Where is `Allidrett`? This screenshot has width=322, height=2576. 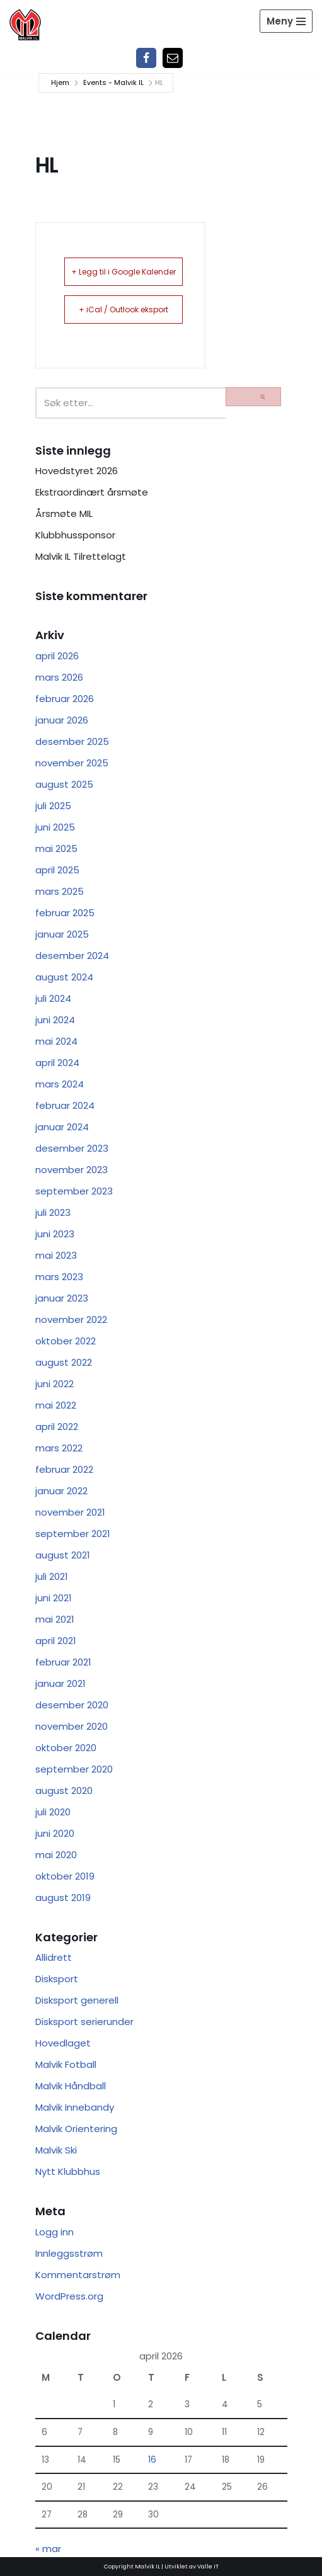 Allidrett is located at coordinates (53, 1957).